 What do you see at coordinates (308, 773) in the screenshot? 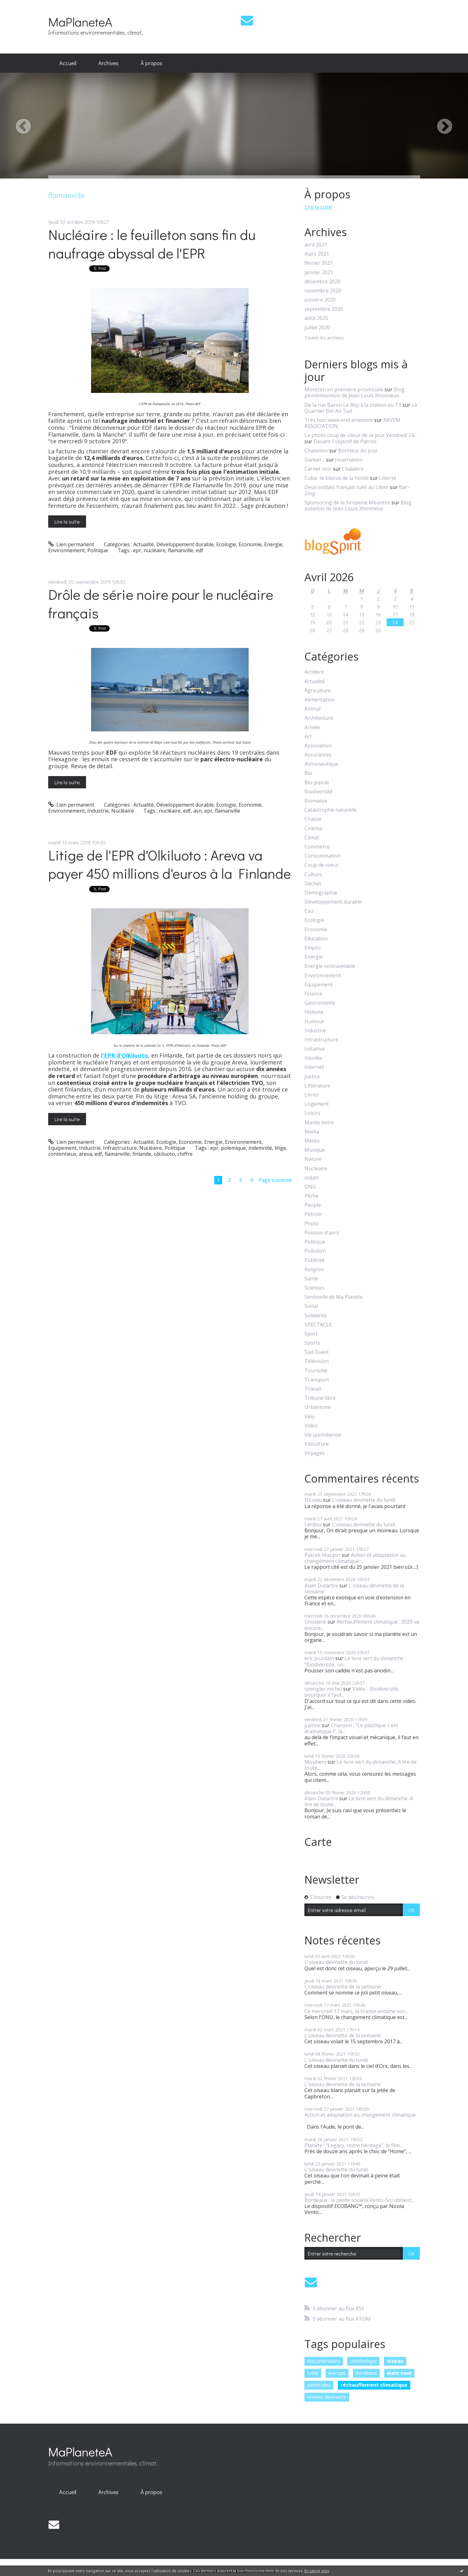
I see `Bio` at bounding box center [308, 773].